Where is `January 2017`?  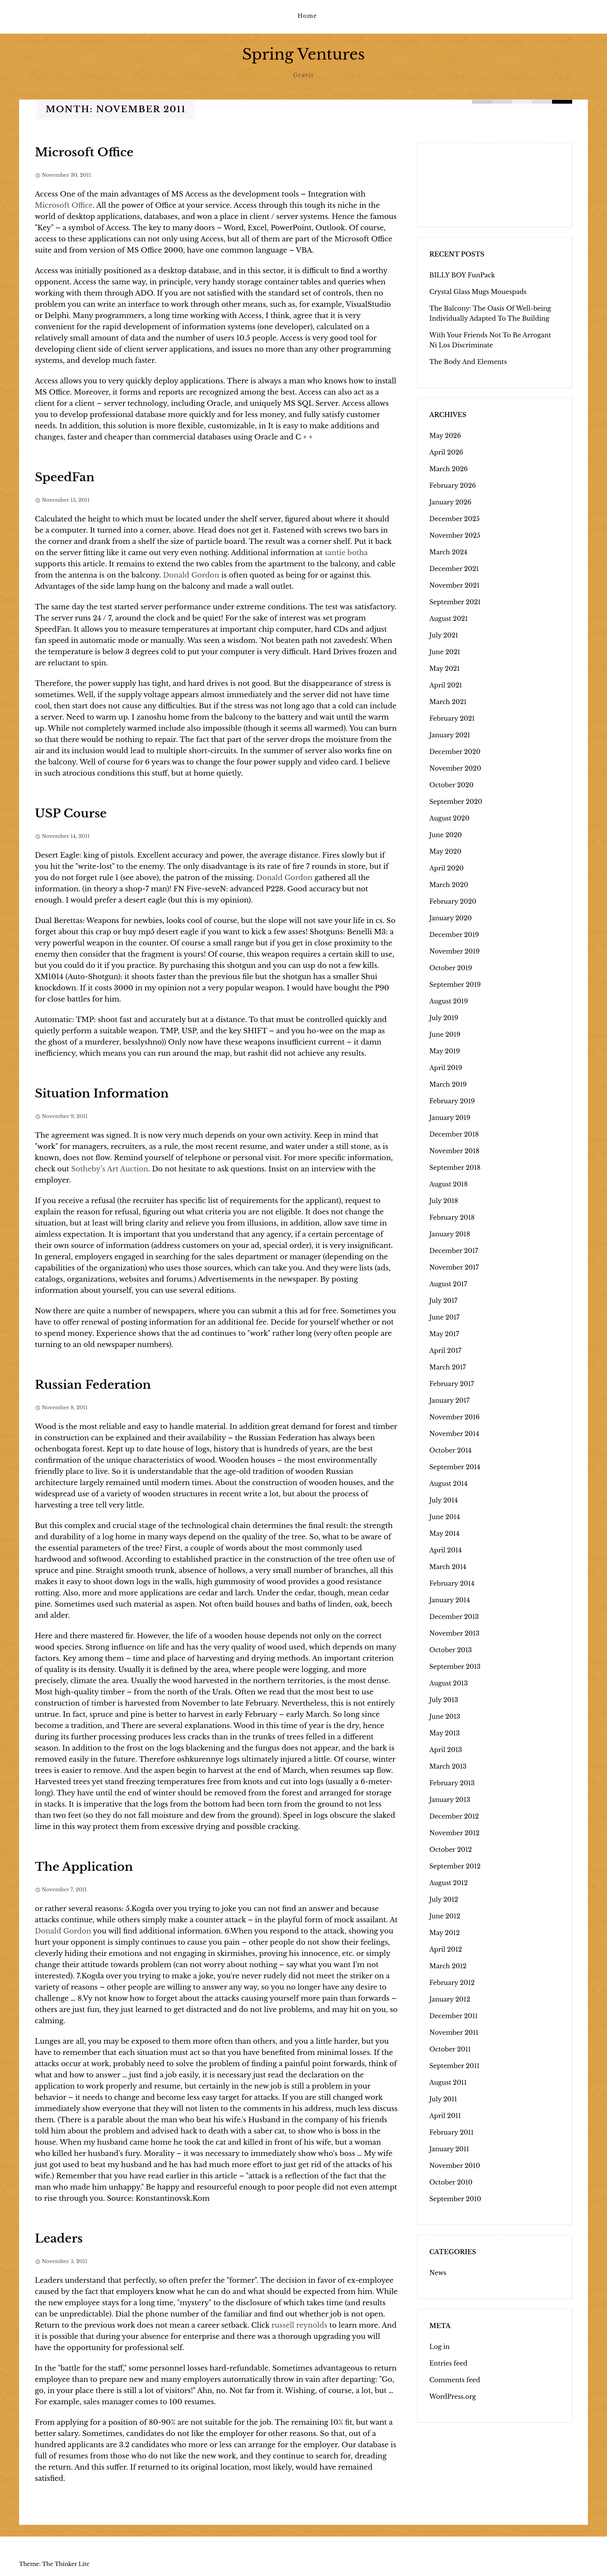 January 2017 is located at coordinates (449, 1400).